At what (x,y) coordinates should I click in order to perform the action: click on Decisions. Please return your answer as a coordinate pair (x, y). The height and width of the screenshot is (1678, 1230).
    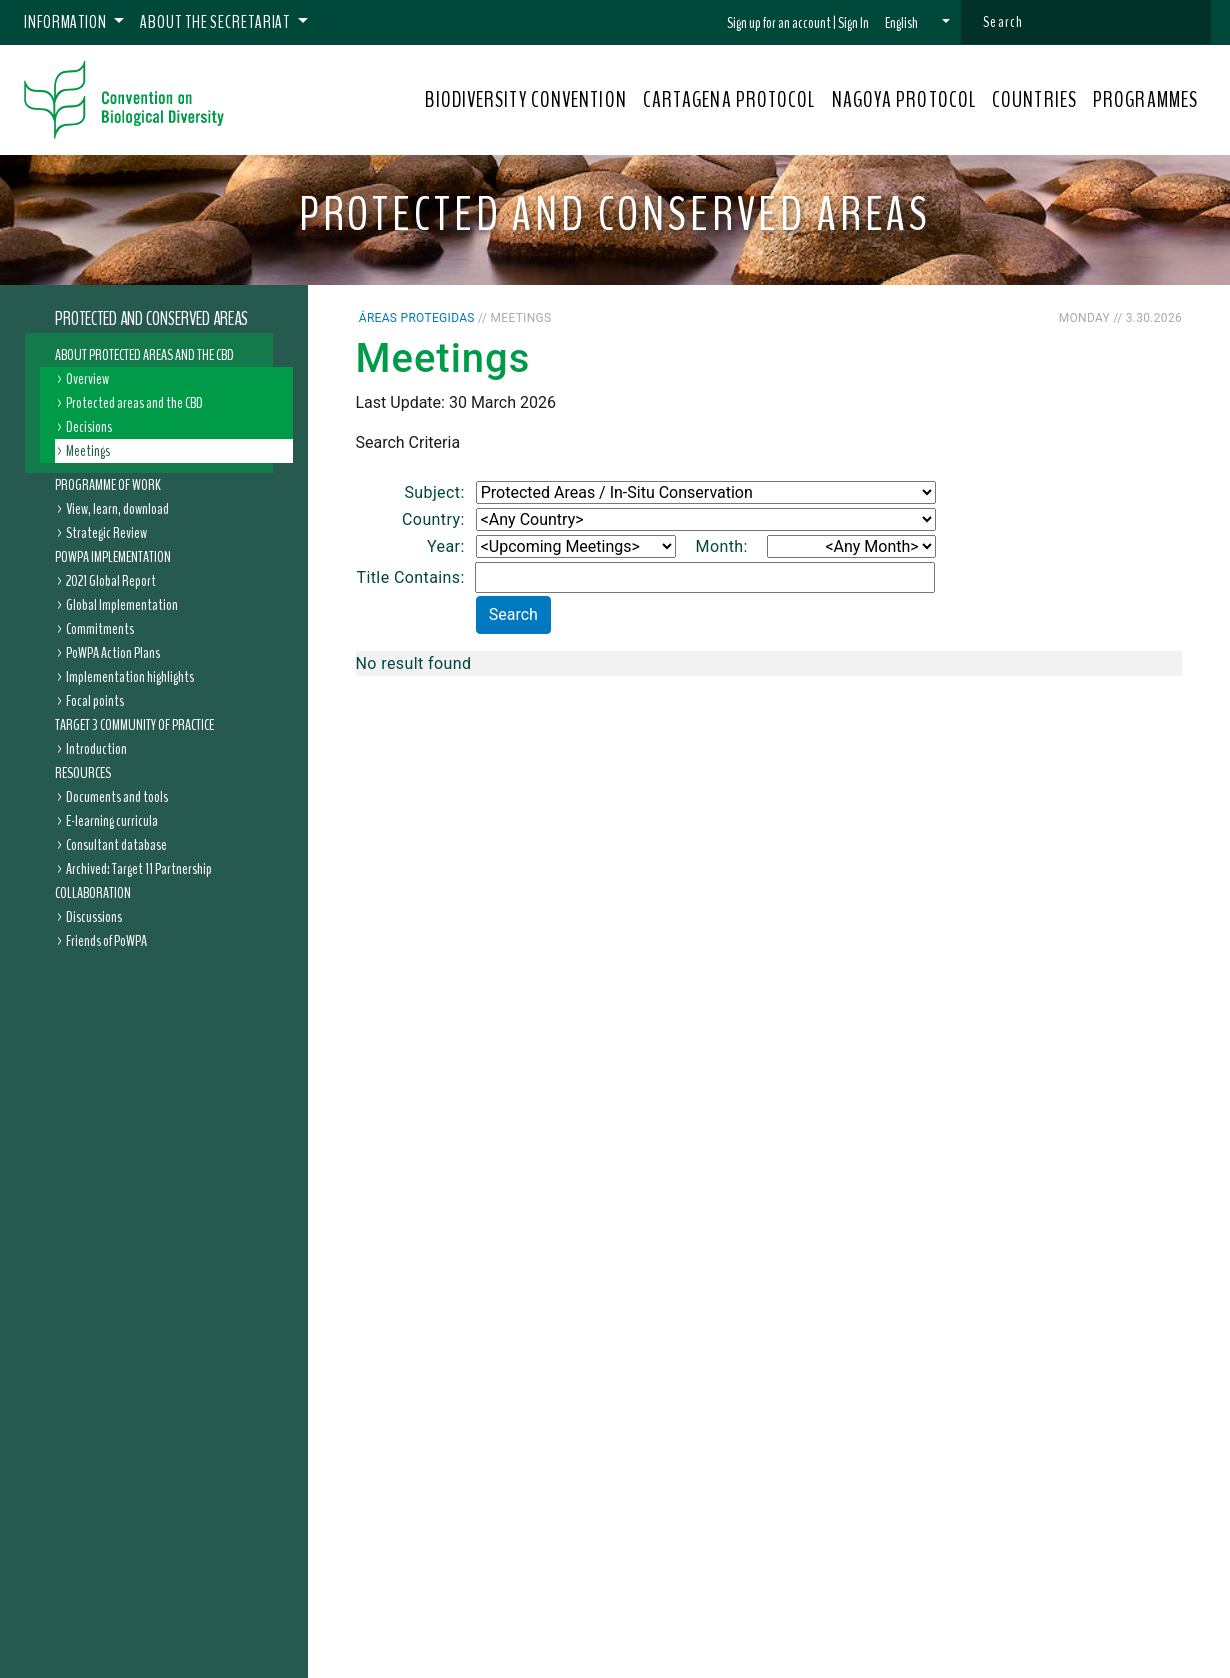
    Looking at the image, I should click on (89, 427).